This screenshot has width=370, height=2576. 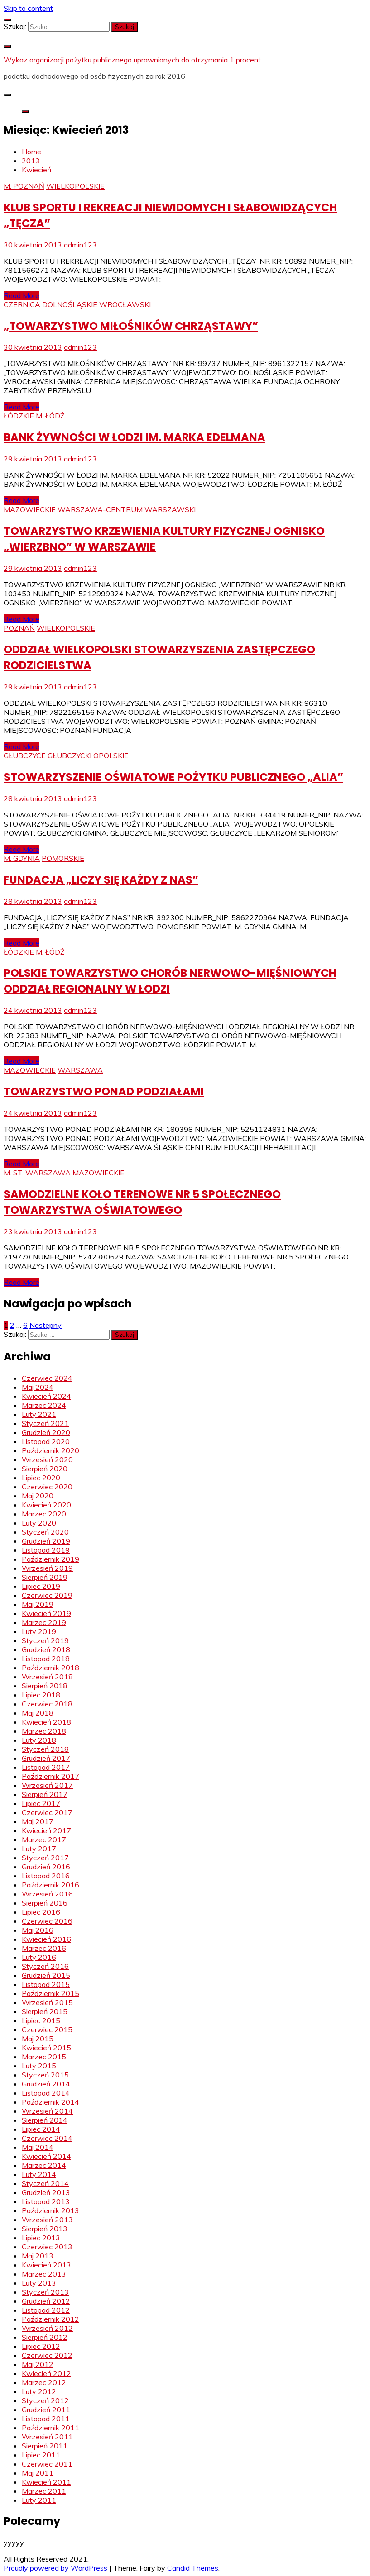 I want to click on FUNDACJA „LICZY SIĘ KAŻDY Z NAS”, so click(x=101, y=879).